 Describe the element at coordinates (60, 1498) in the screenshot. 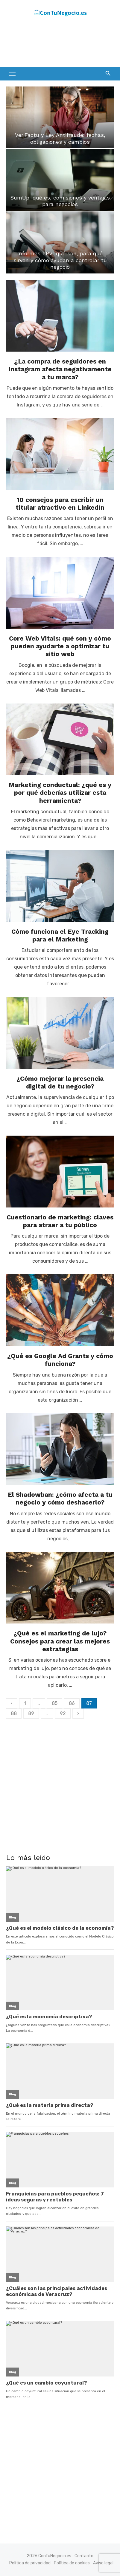

I see `El Shadowban: ¿cómo afecta a tu negocio y cómo deshacerlo?` at that location.